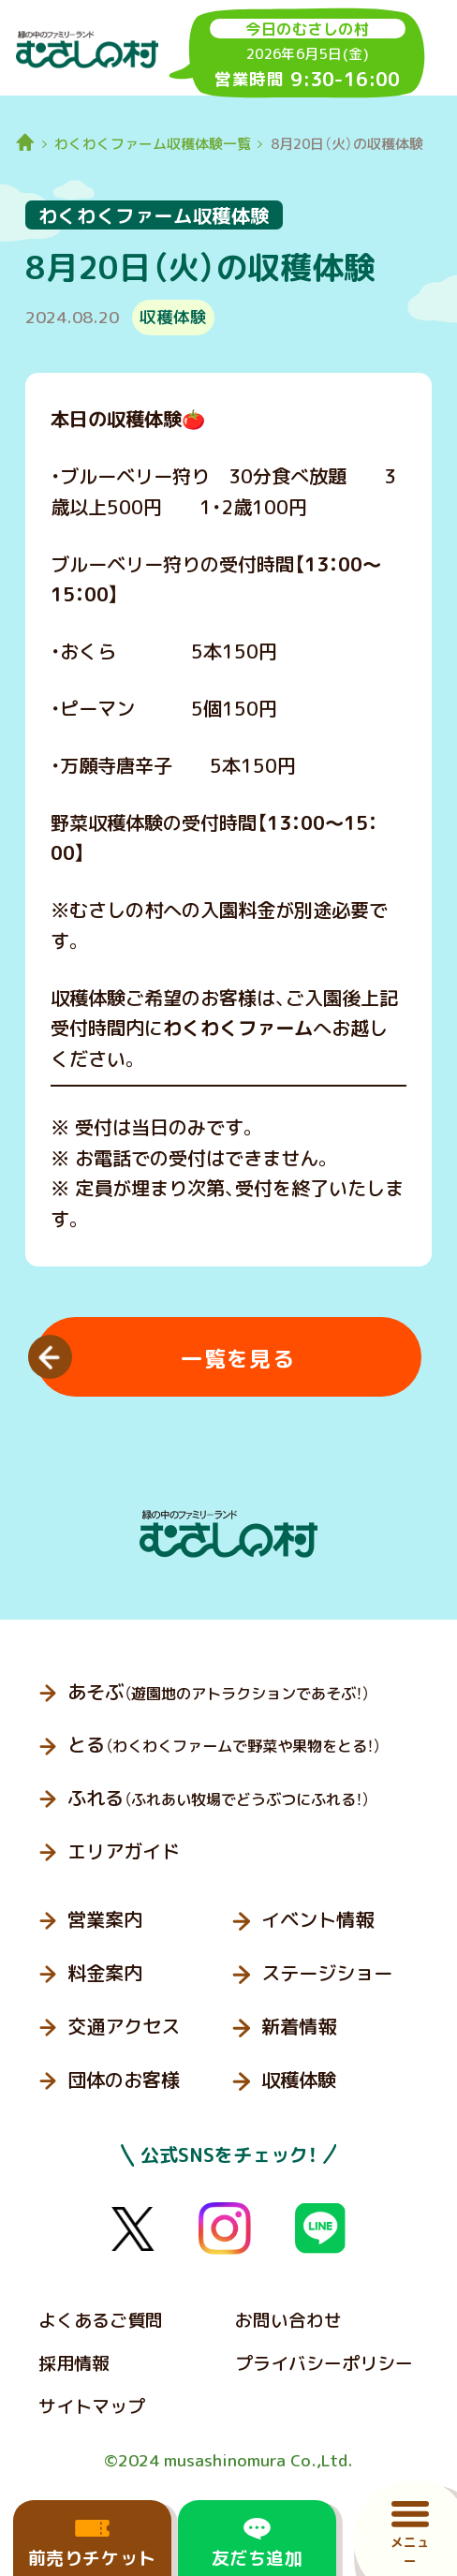  What do you see at coordinates (298, 2026) in the screenshot?
I see `新着情報` at bounding box center [298, 2026].